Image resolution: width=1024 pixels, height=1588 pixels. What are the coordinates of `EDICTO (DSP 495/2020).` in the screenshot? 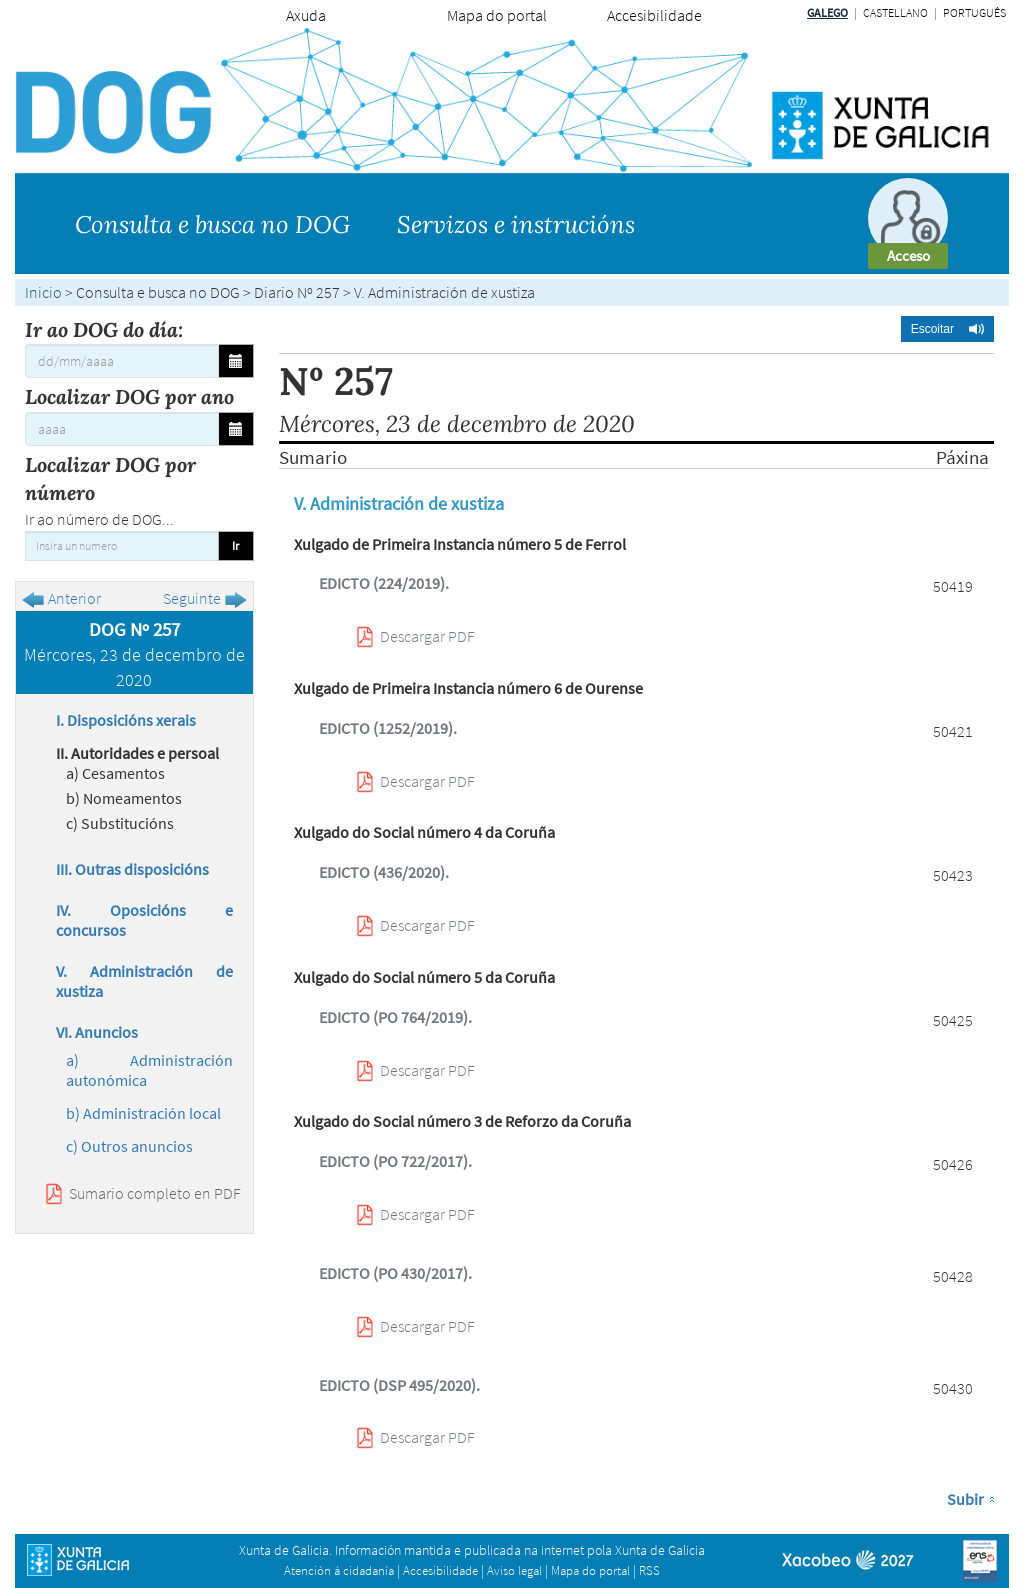 It's located at (399, 1385).